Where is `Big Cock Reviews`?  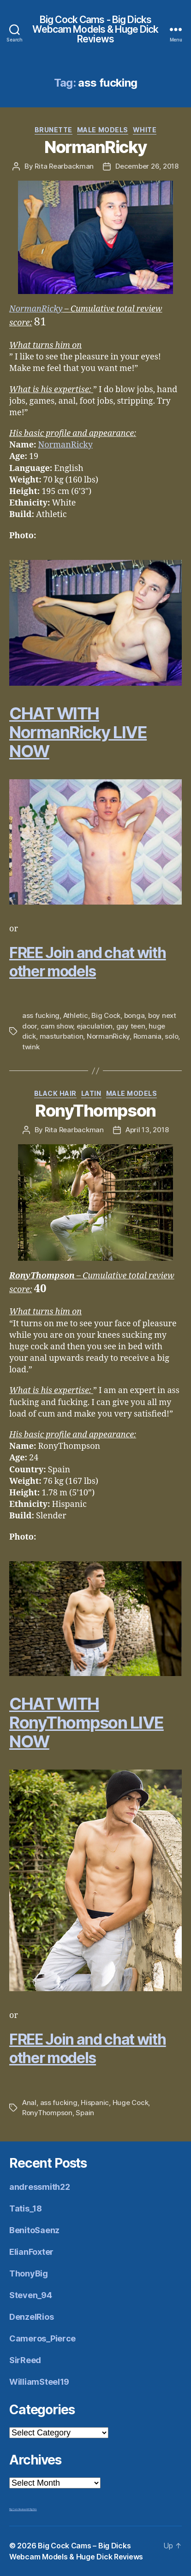
Big Cock Reviews is located at coordinates (18, 2509).